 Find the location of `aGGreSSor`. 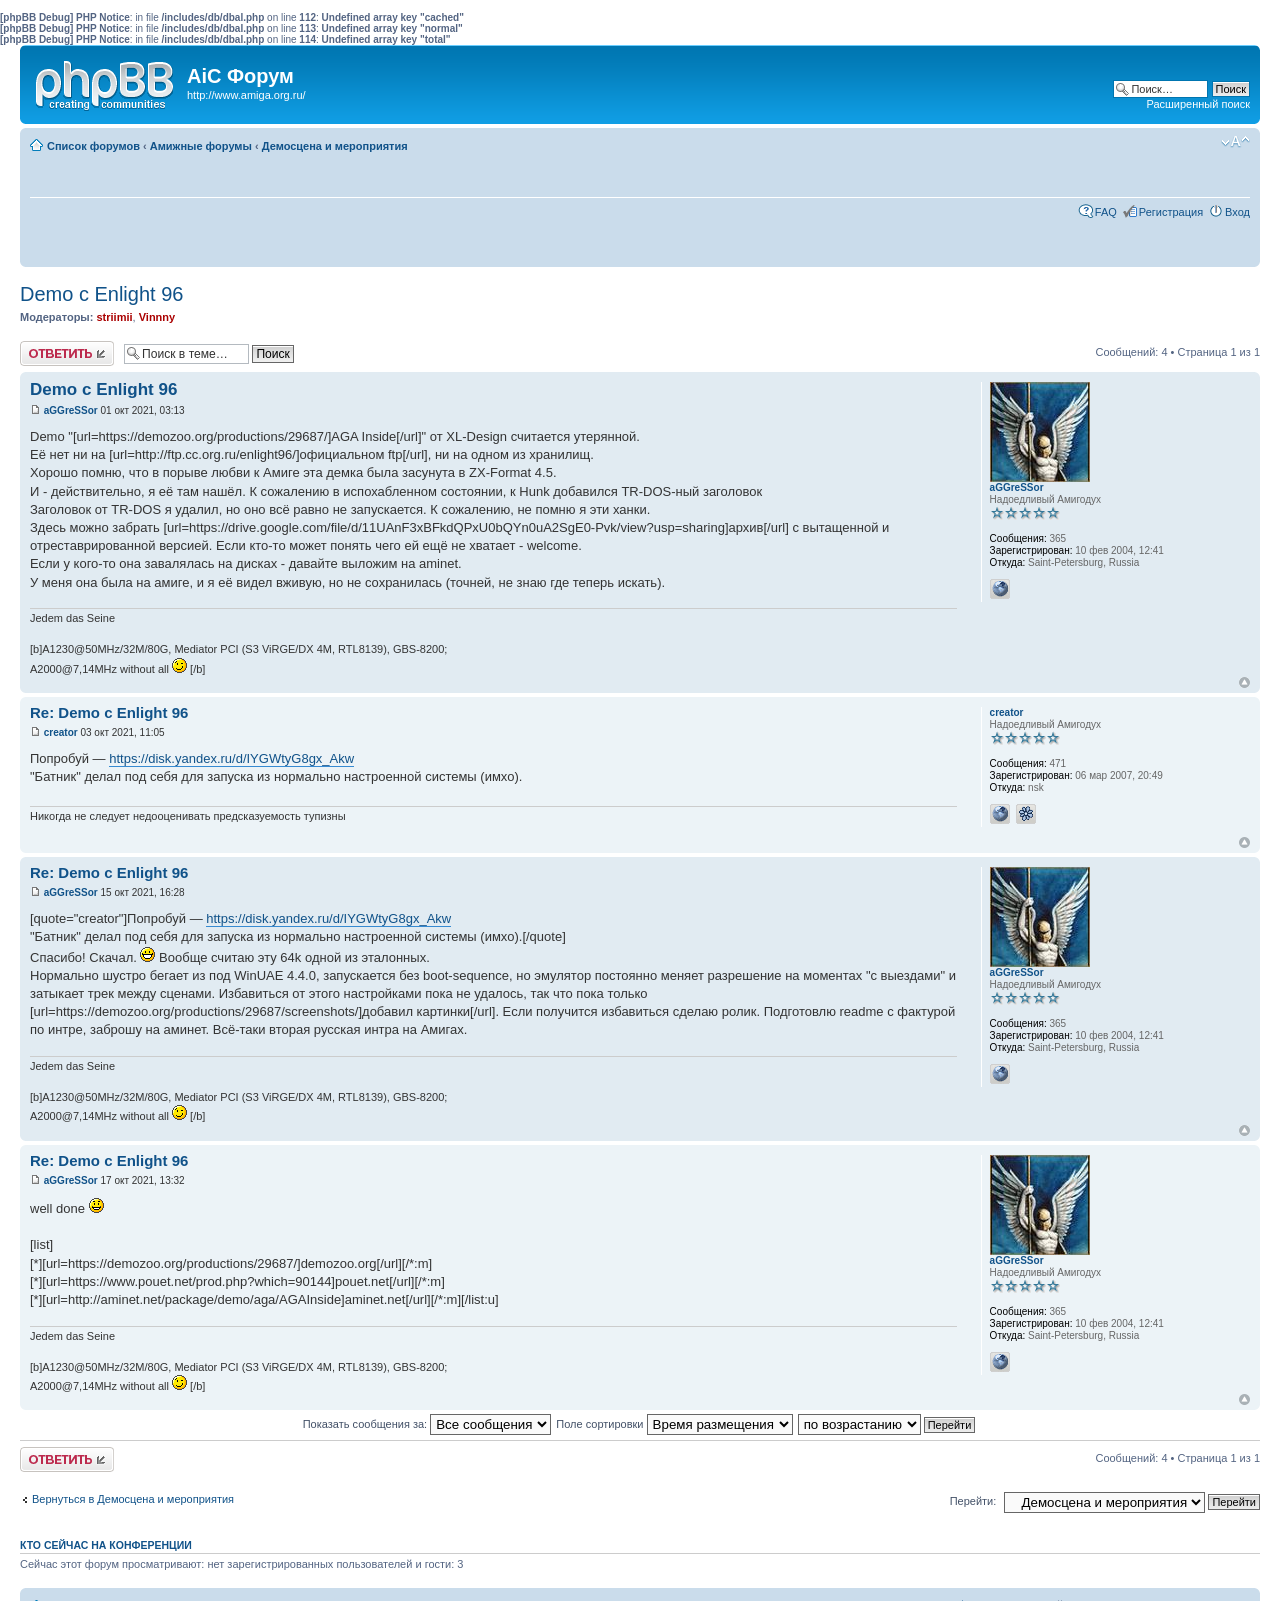

aGGreSSor is located at coordinates (71, 410).